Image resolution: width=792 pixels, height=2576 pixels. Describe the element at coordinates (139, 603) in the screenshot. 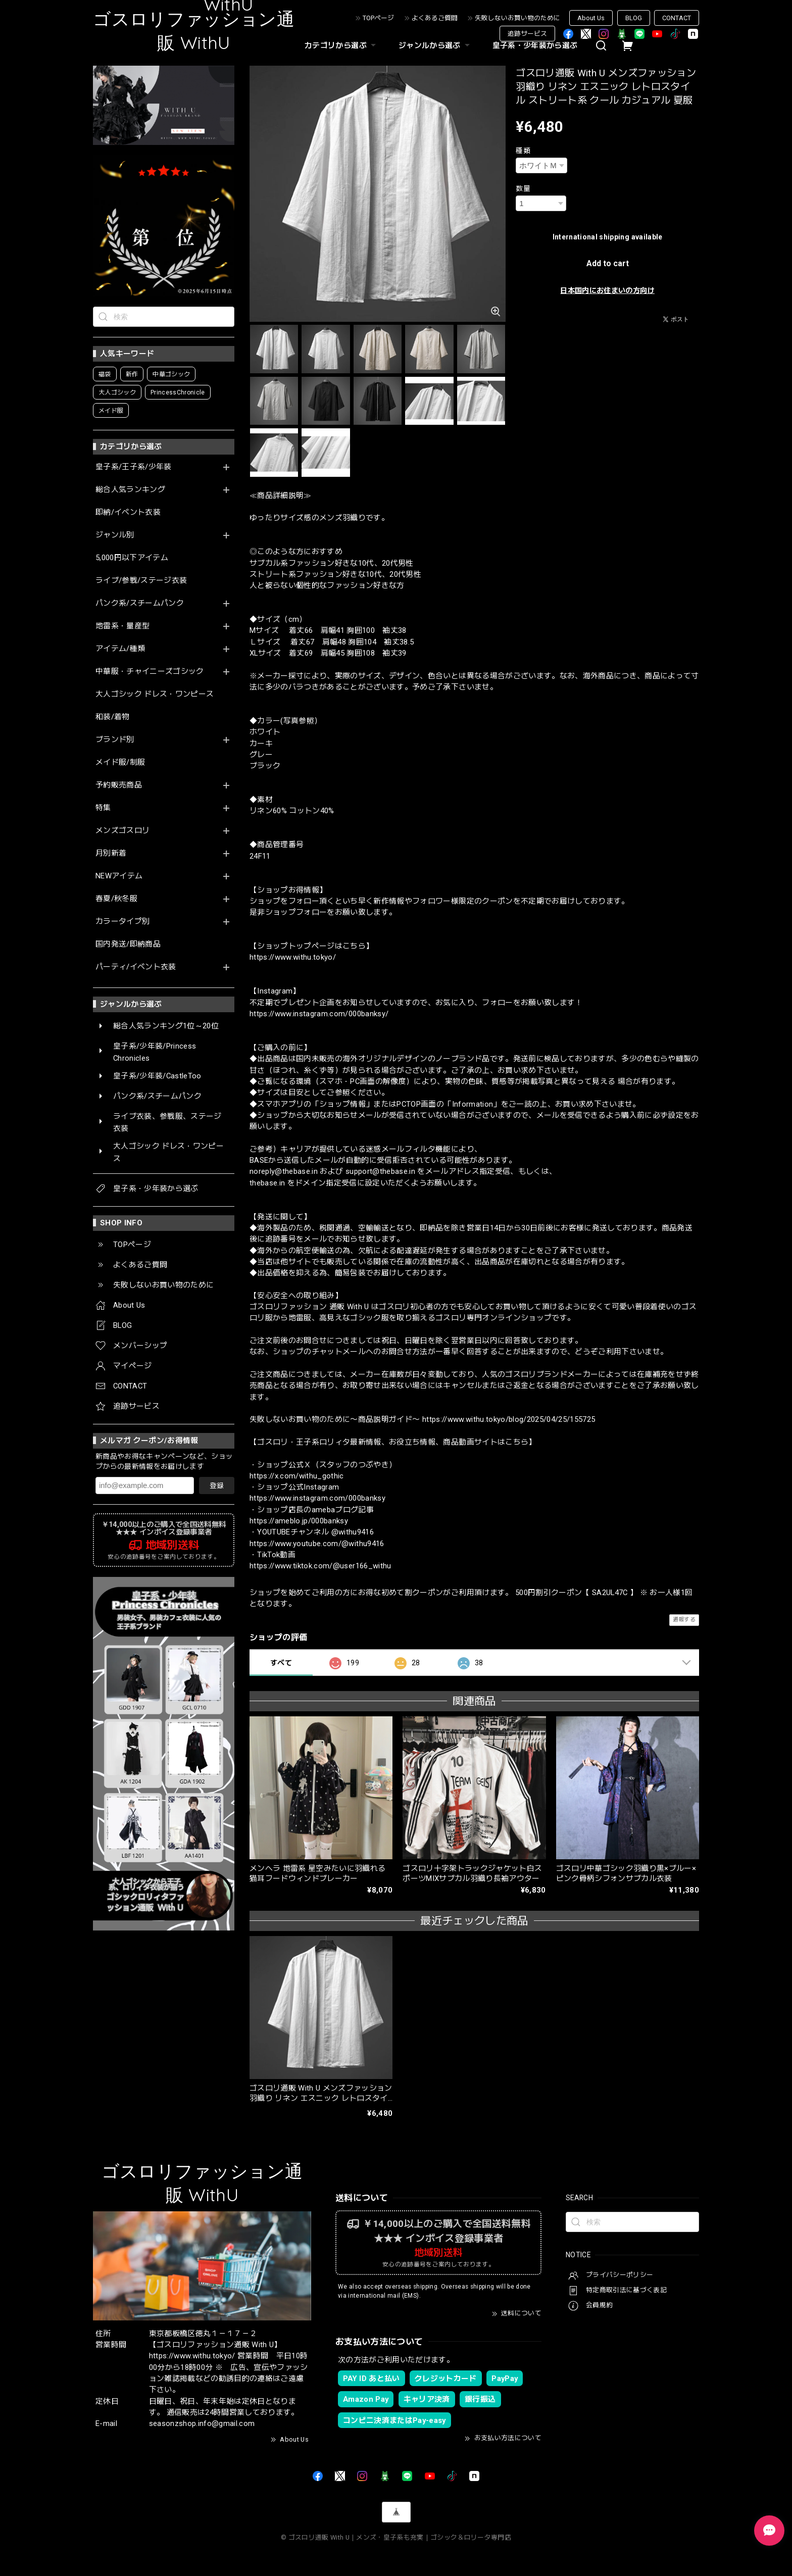

I see `パンク系/スチームパンク` at that location.